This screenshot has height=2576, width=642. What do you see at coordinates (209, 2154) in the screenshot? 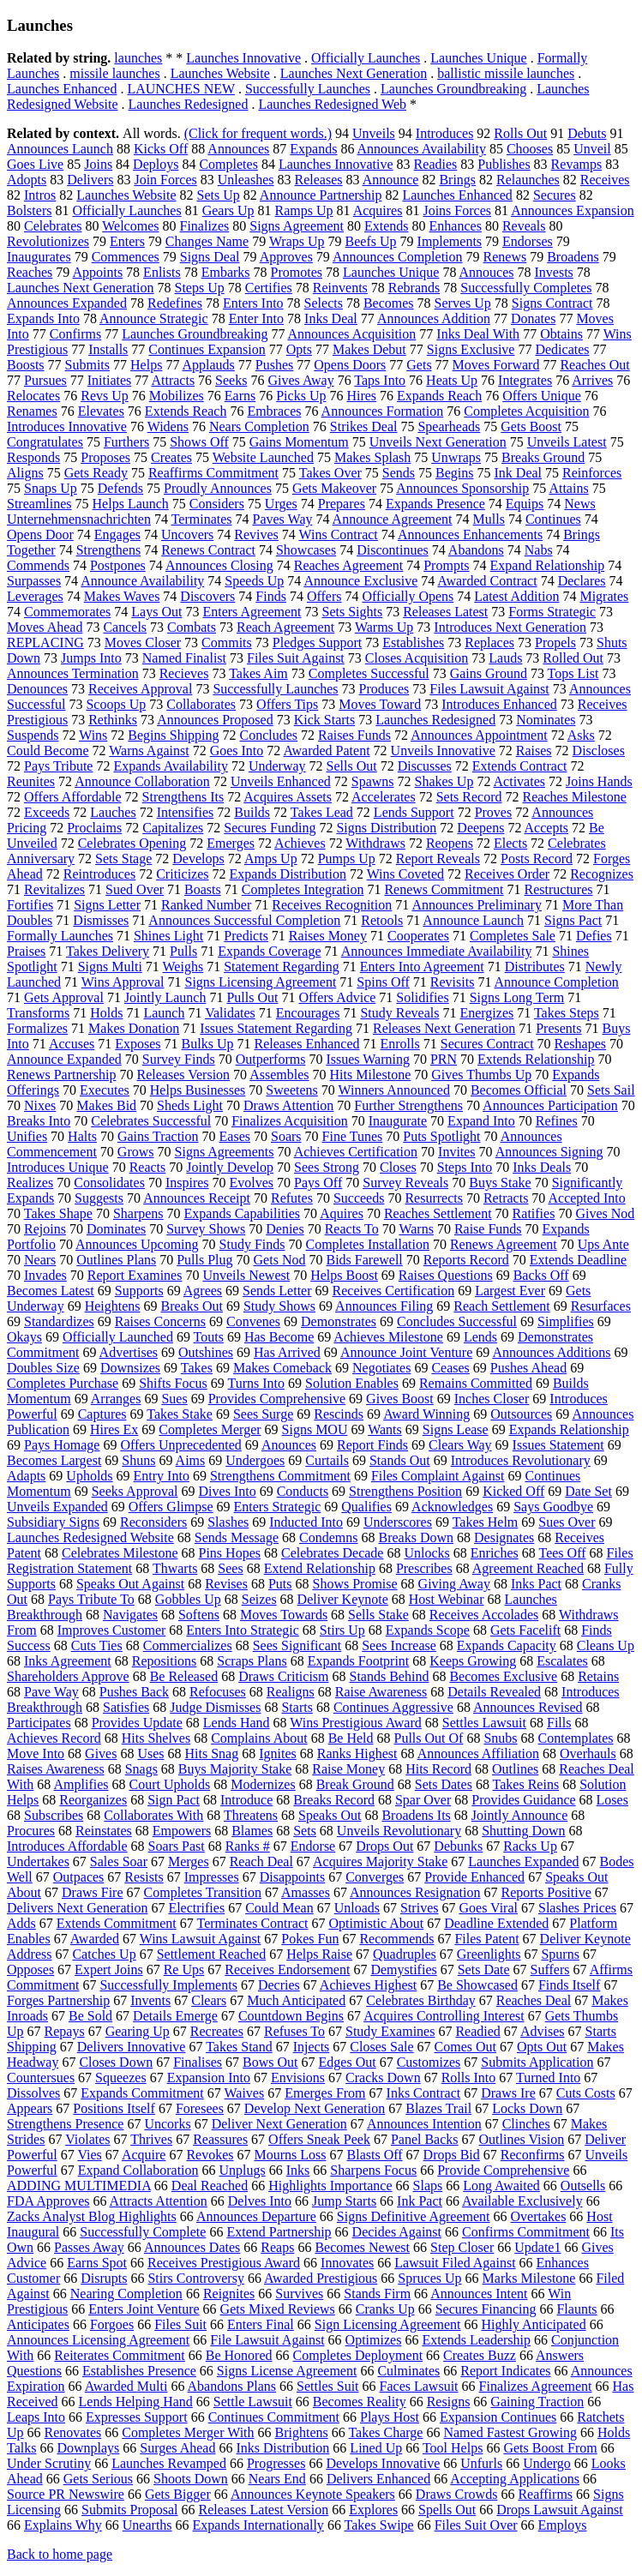
I see `Revokes` at bounding box center [209, 2154].